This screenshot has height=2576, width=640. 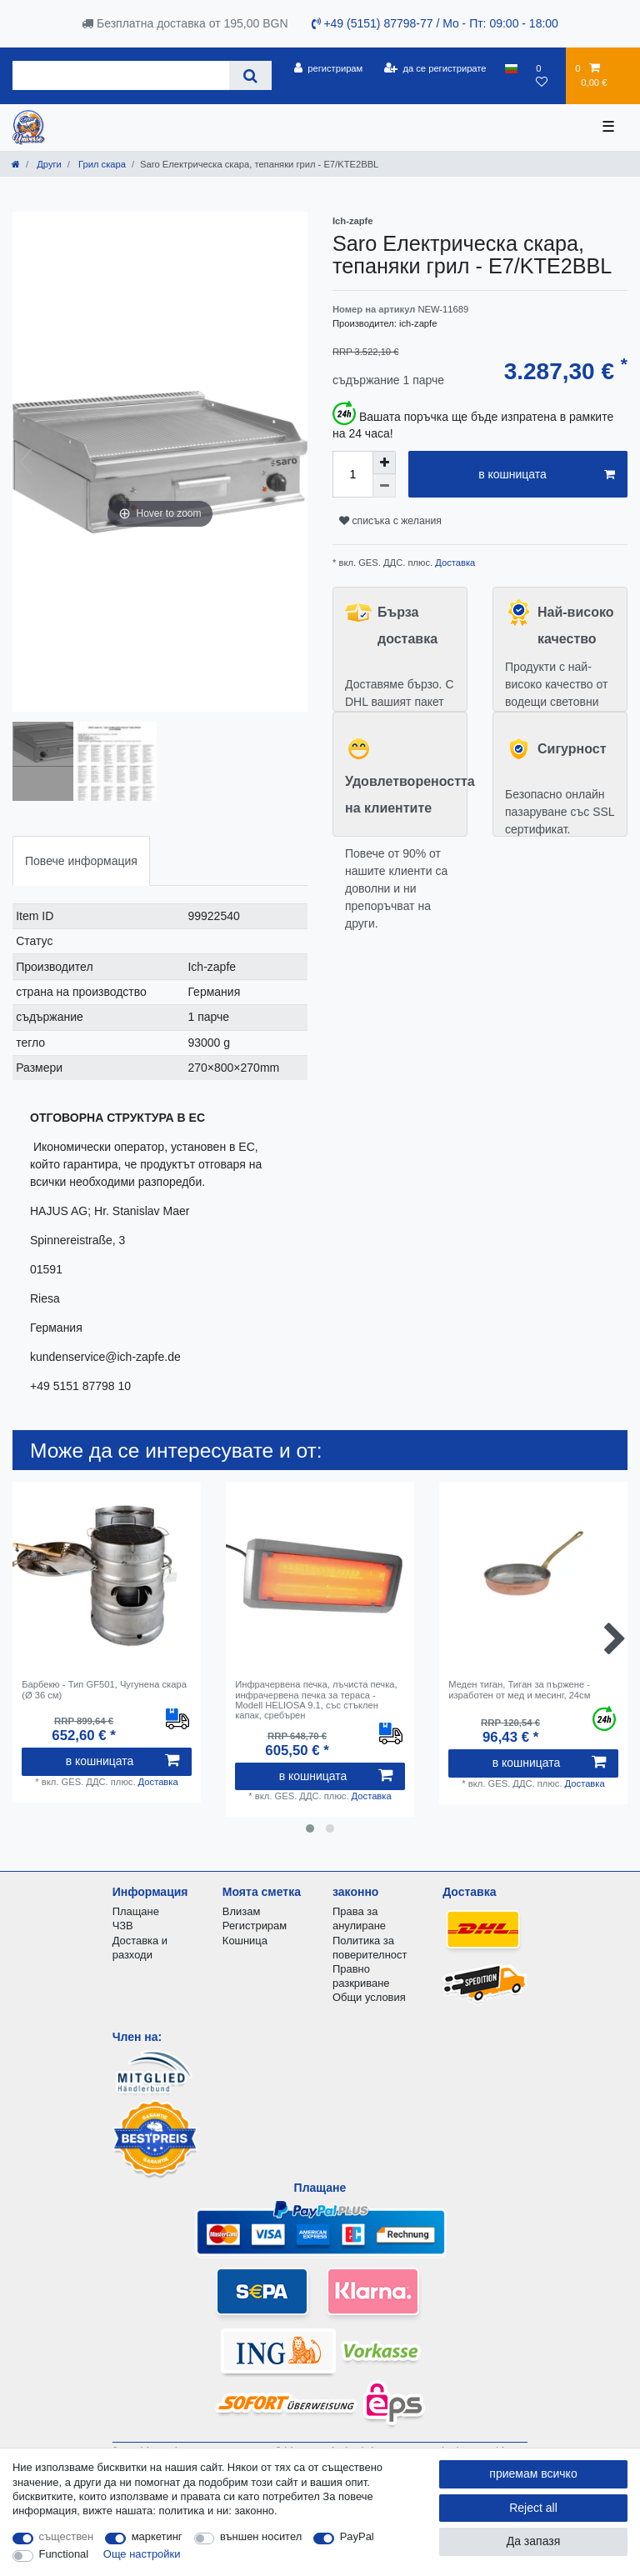 What do you see at coordinates (384, 486) in the screenshot?
I see `[Decrease quantity]` at bounding box center [384, 486].